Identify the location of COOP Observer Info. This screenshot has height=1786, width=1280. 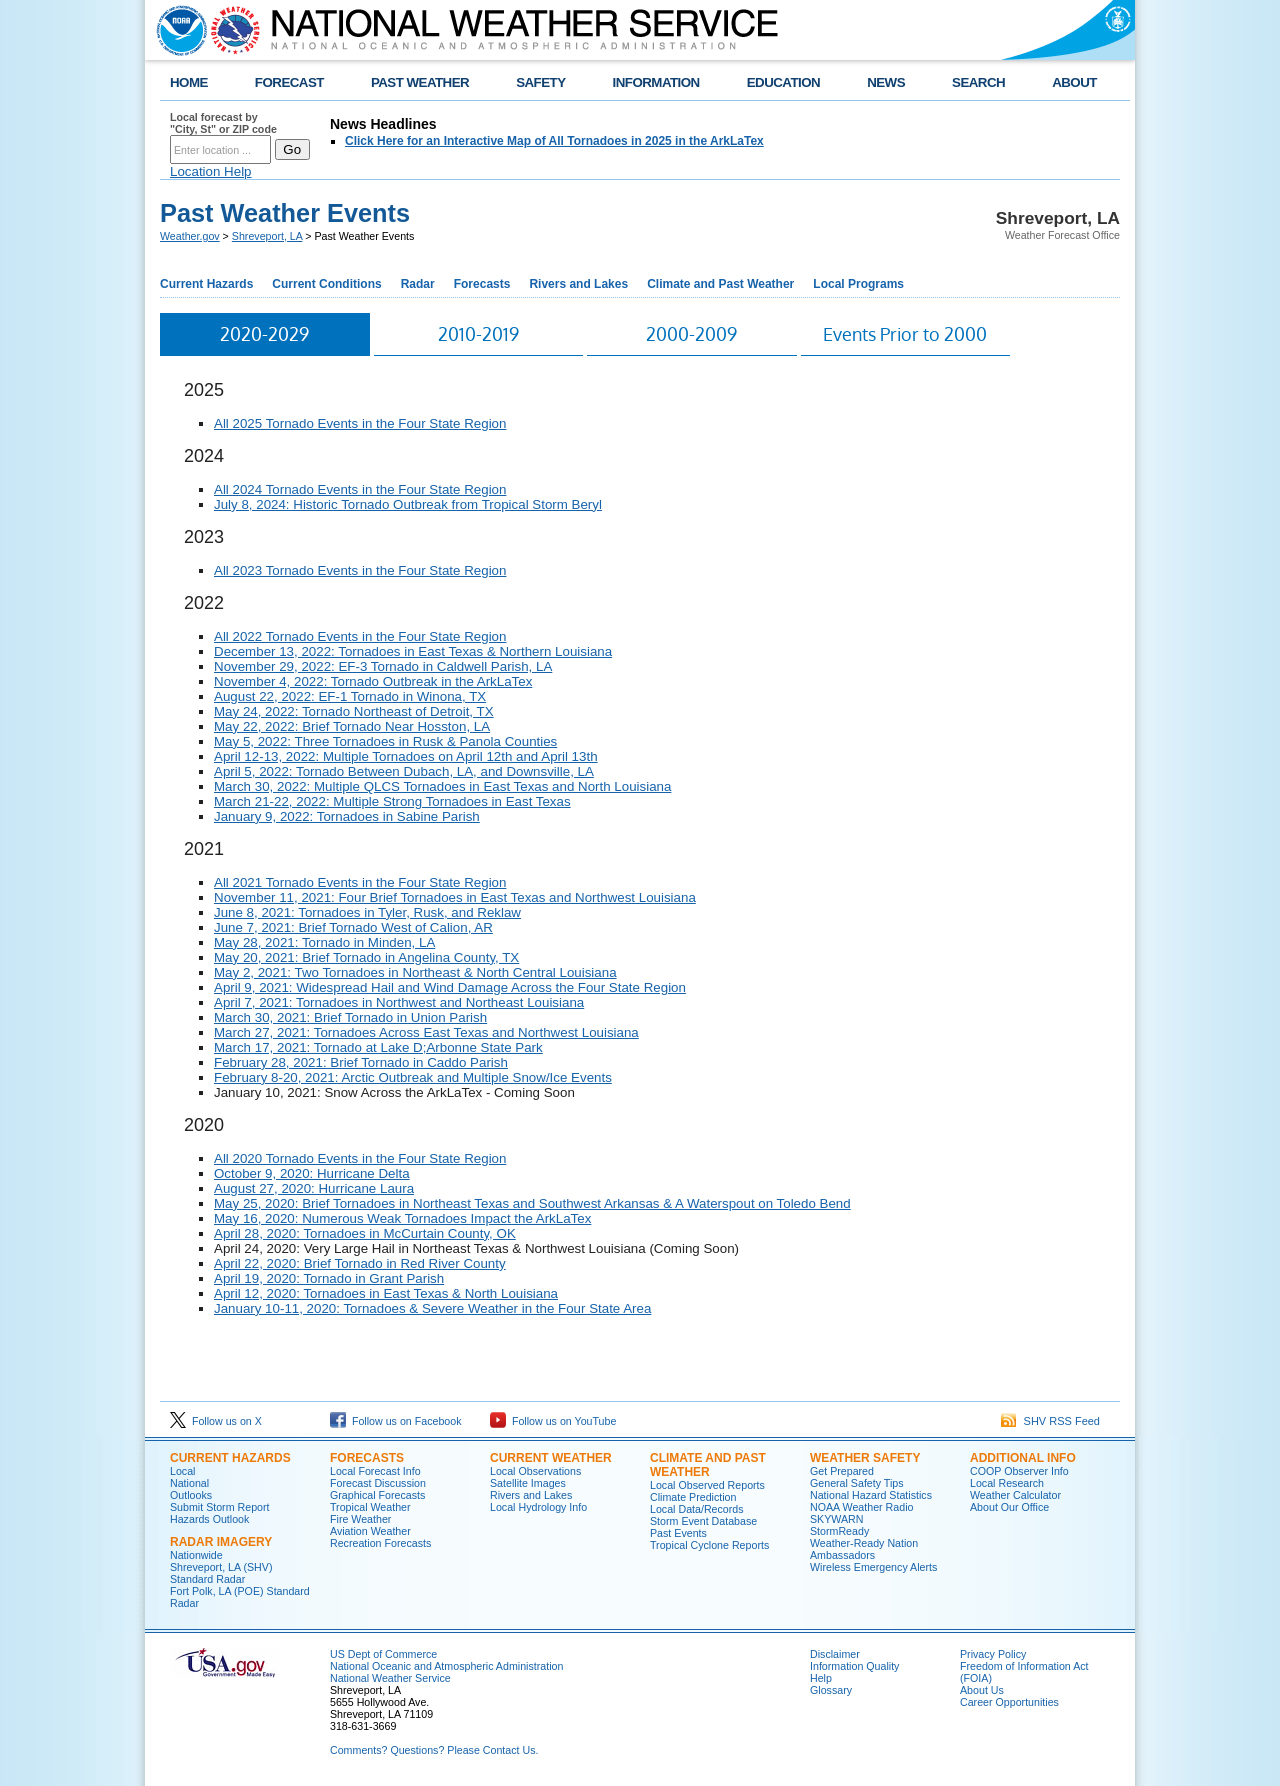
(1019, 1471).